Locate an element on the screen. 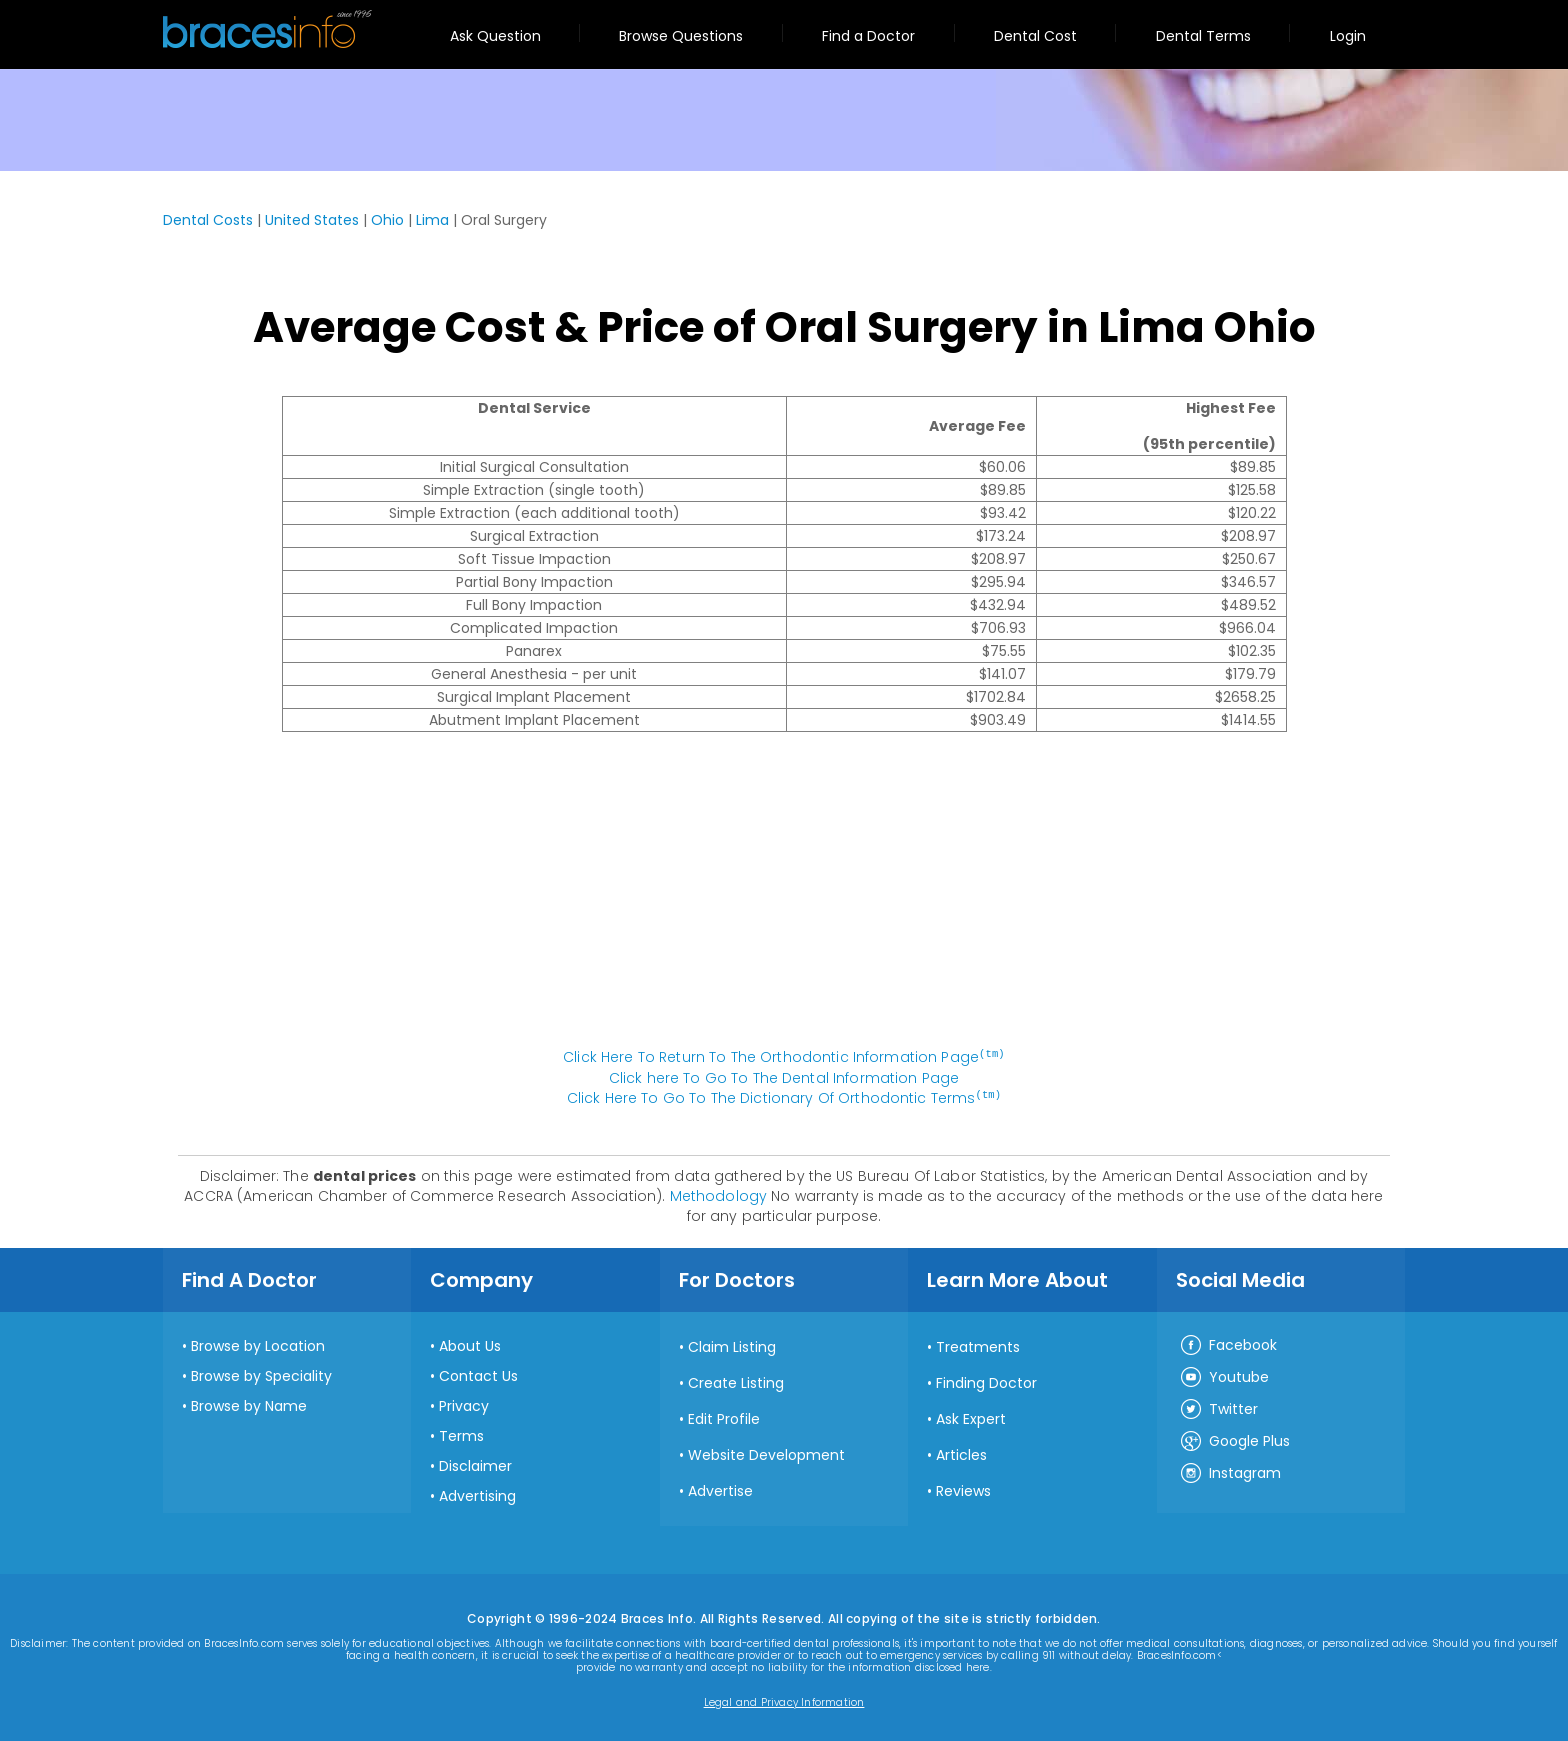 The height and width of the screenshot is (1741, 1568). Website Development is located at coordinates (766, 1453).